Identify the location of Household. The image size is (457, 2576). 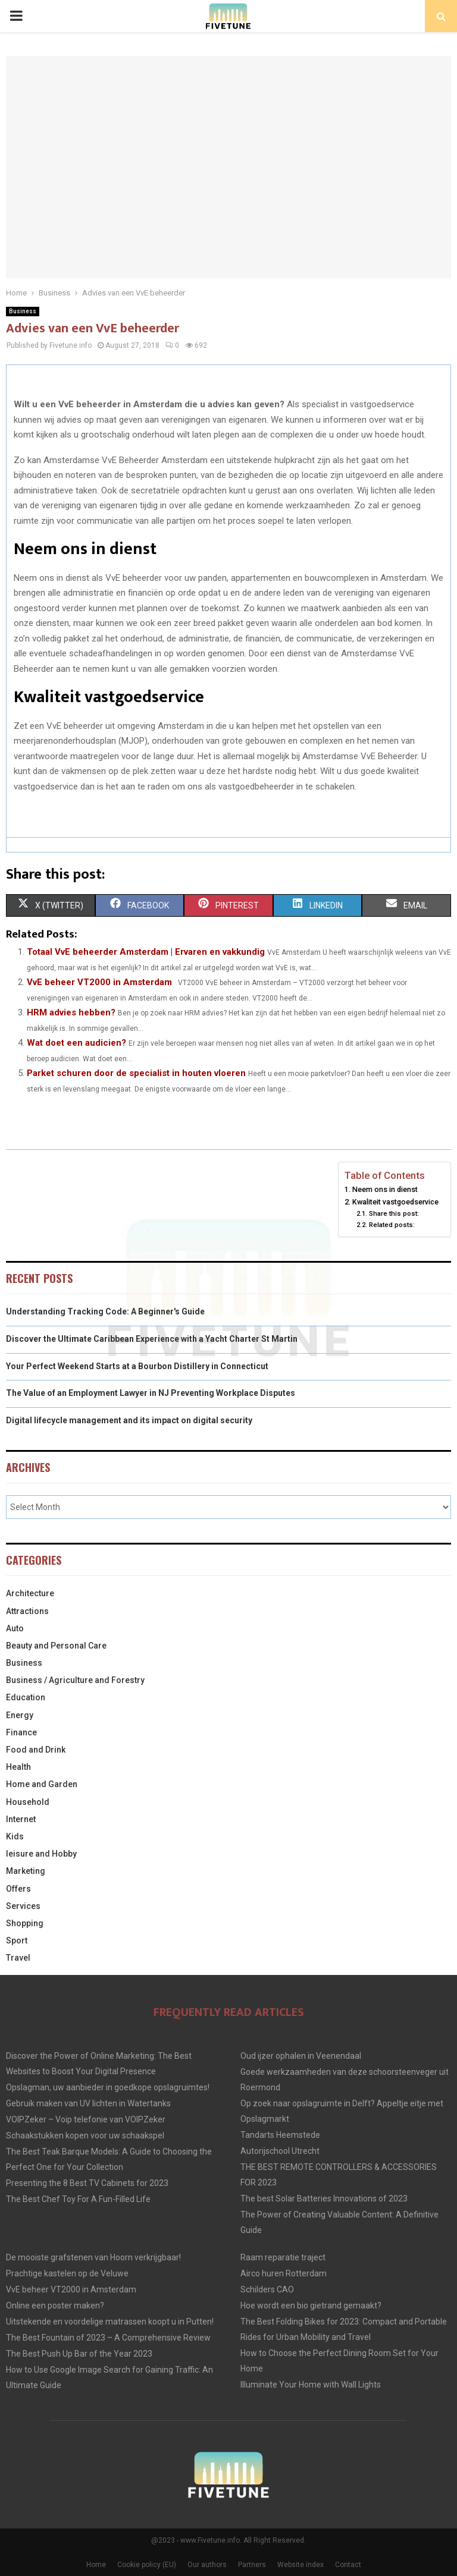
(27, 1802).